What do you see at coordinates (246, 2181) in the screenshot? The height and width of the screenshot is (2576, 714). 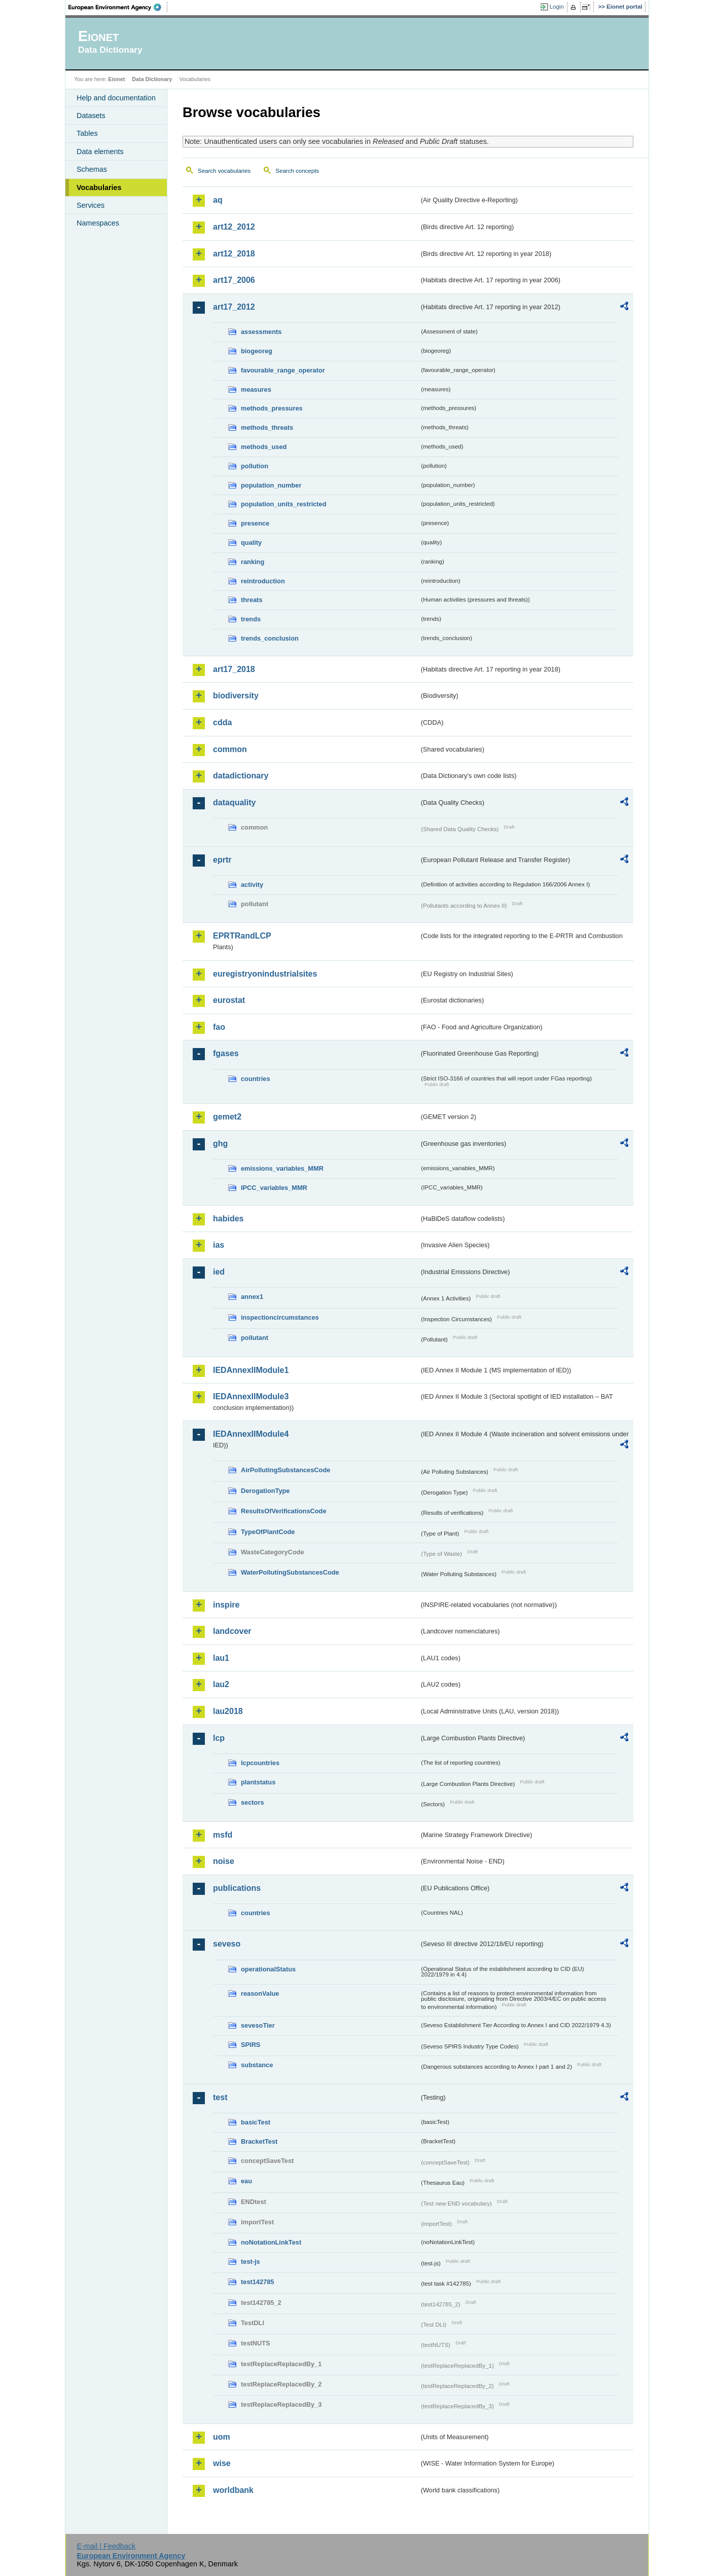 I see `eau` at bounding box center [246, 2181].